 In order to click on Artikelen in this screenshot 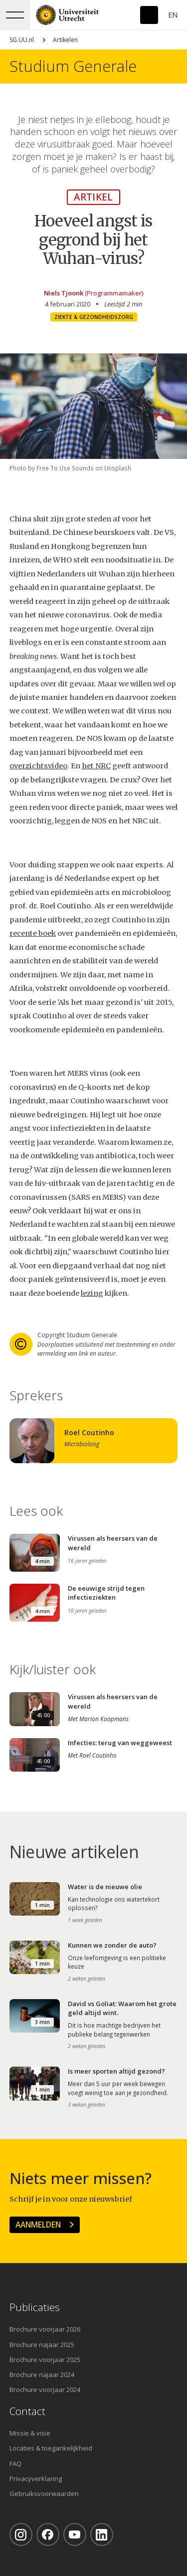, I will do `click(65, 39)`.